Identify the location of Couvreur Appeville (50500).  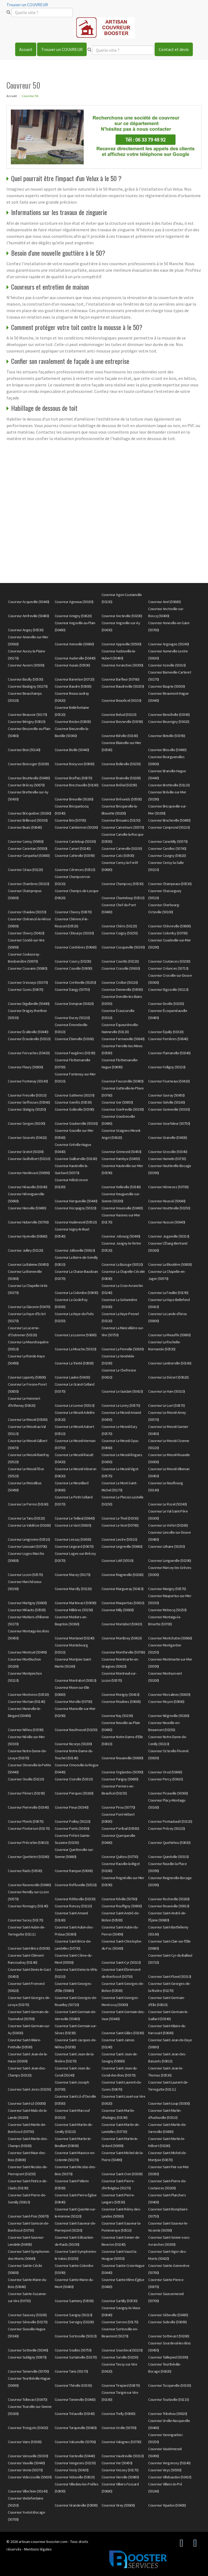
(121, 644).